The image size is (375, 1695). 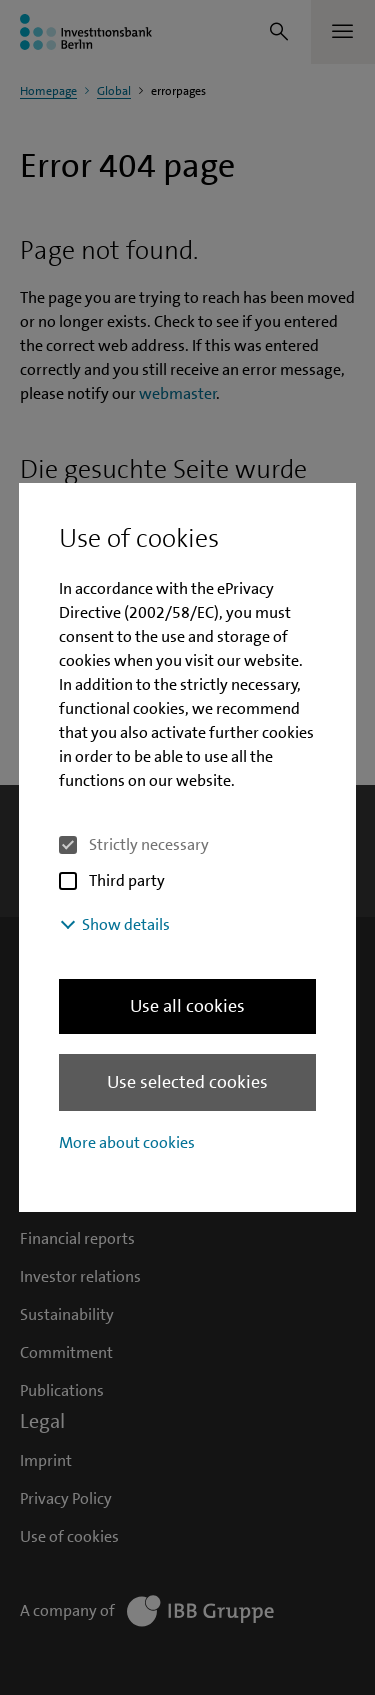 I want to click on Use selected cookies, so click(x=187, y=1082).